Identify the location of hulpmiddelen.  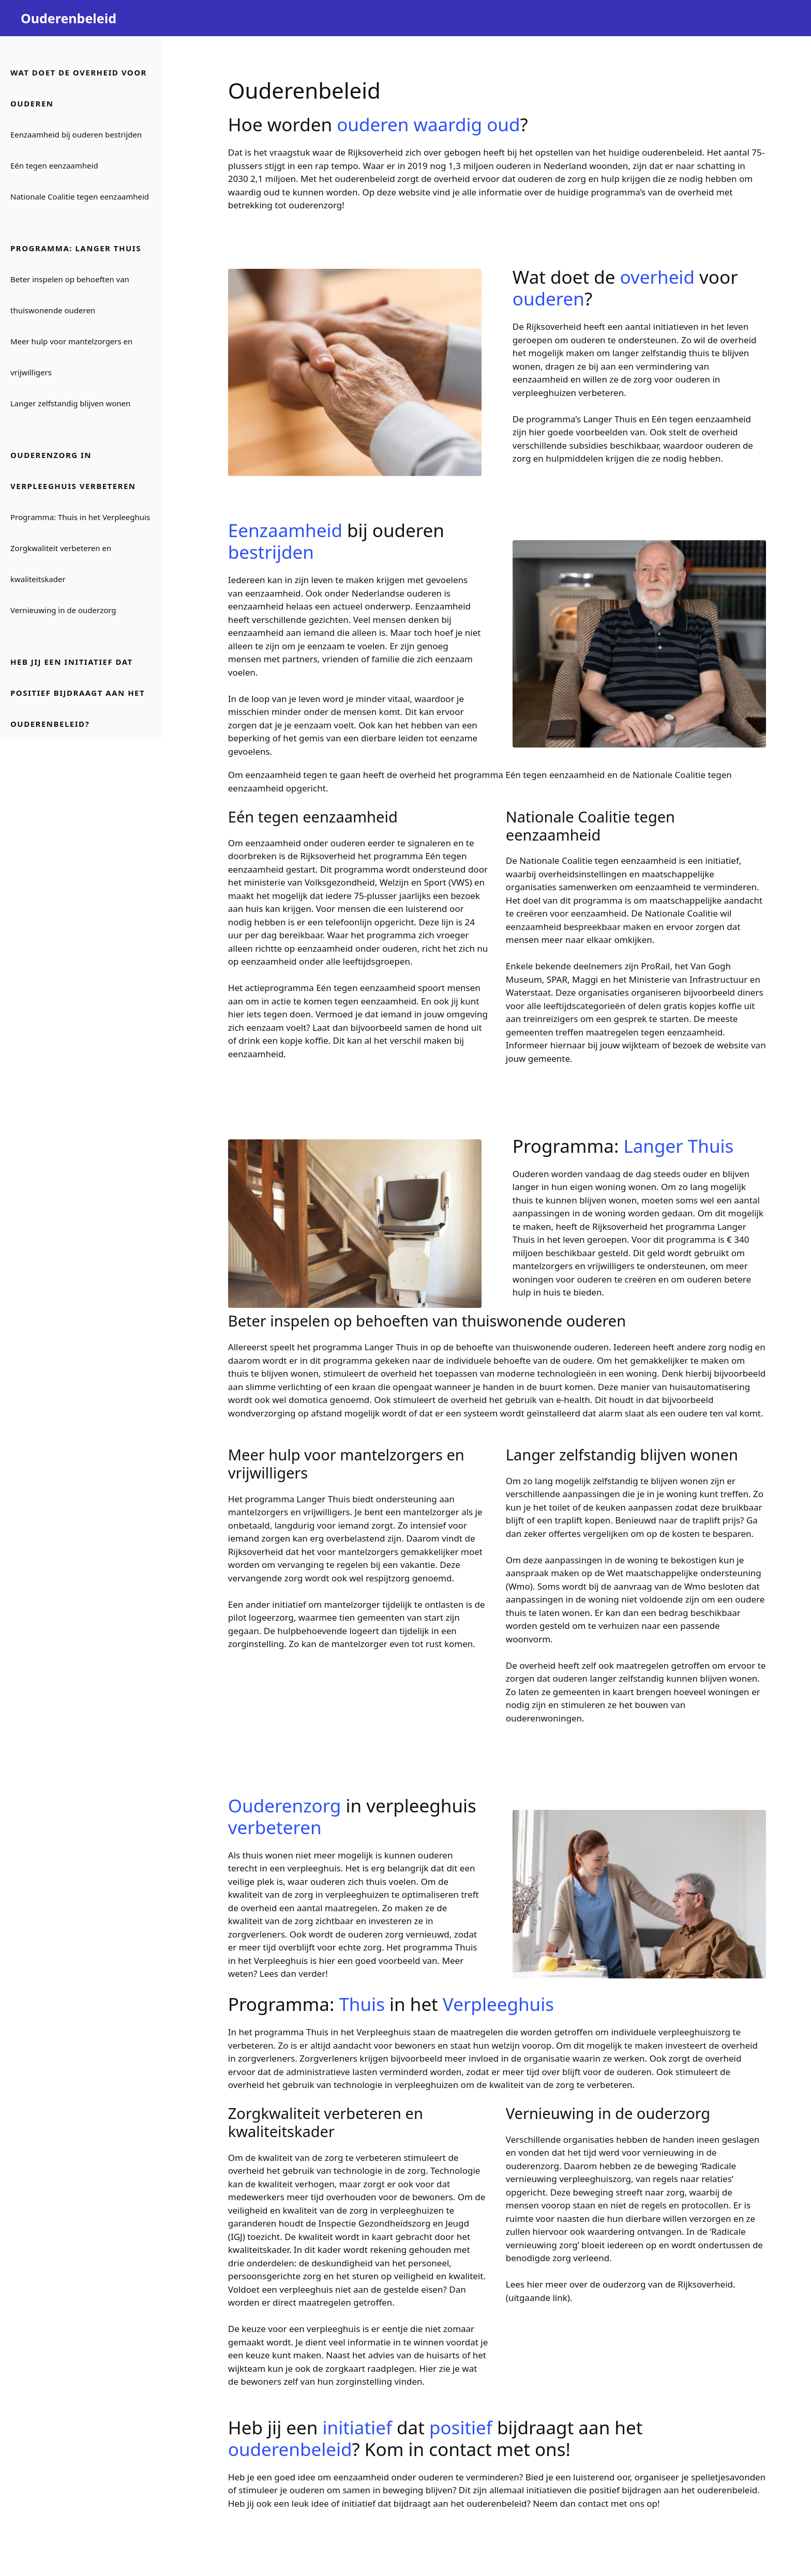
(574, 458).